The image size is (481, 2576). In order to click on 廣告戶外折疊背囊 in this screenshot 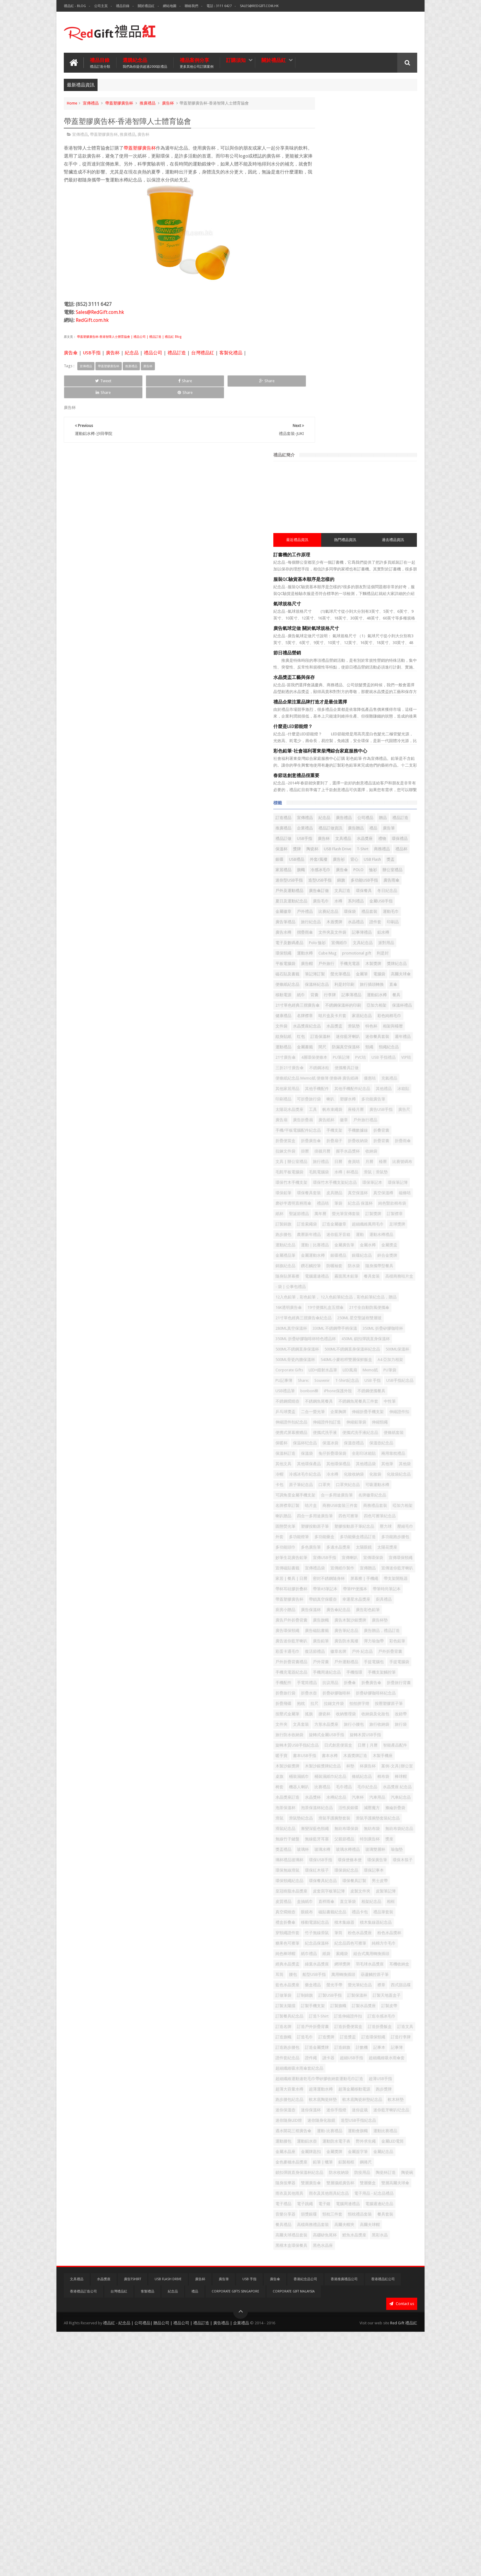, I will do `click(329, 1595)`.